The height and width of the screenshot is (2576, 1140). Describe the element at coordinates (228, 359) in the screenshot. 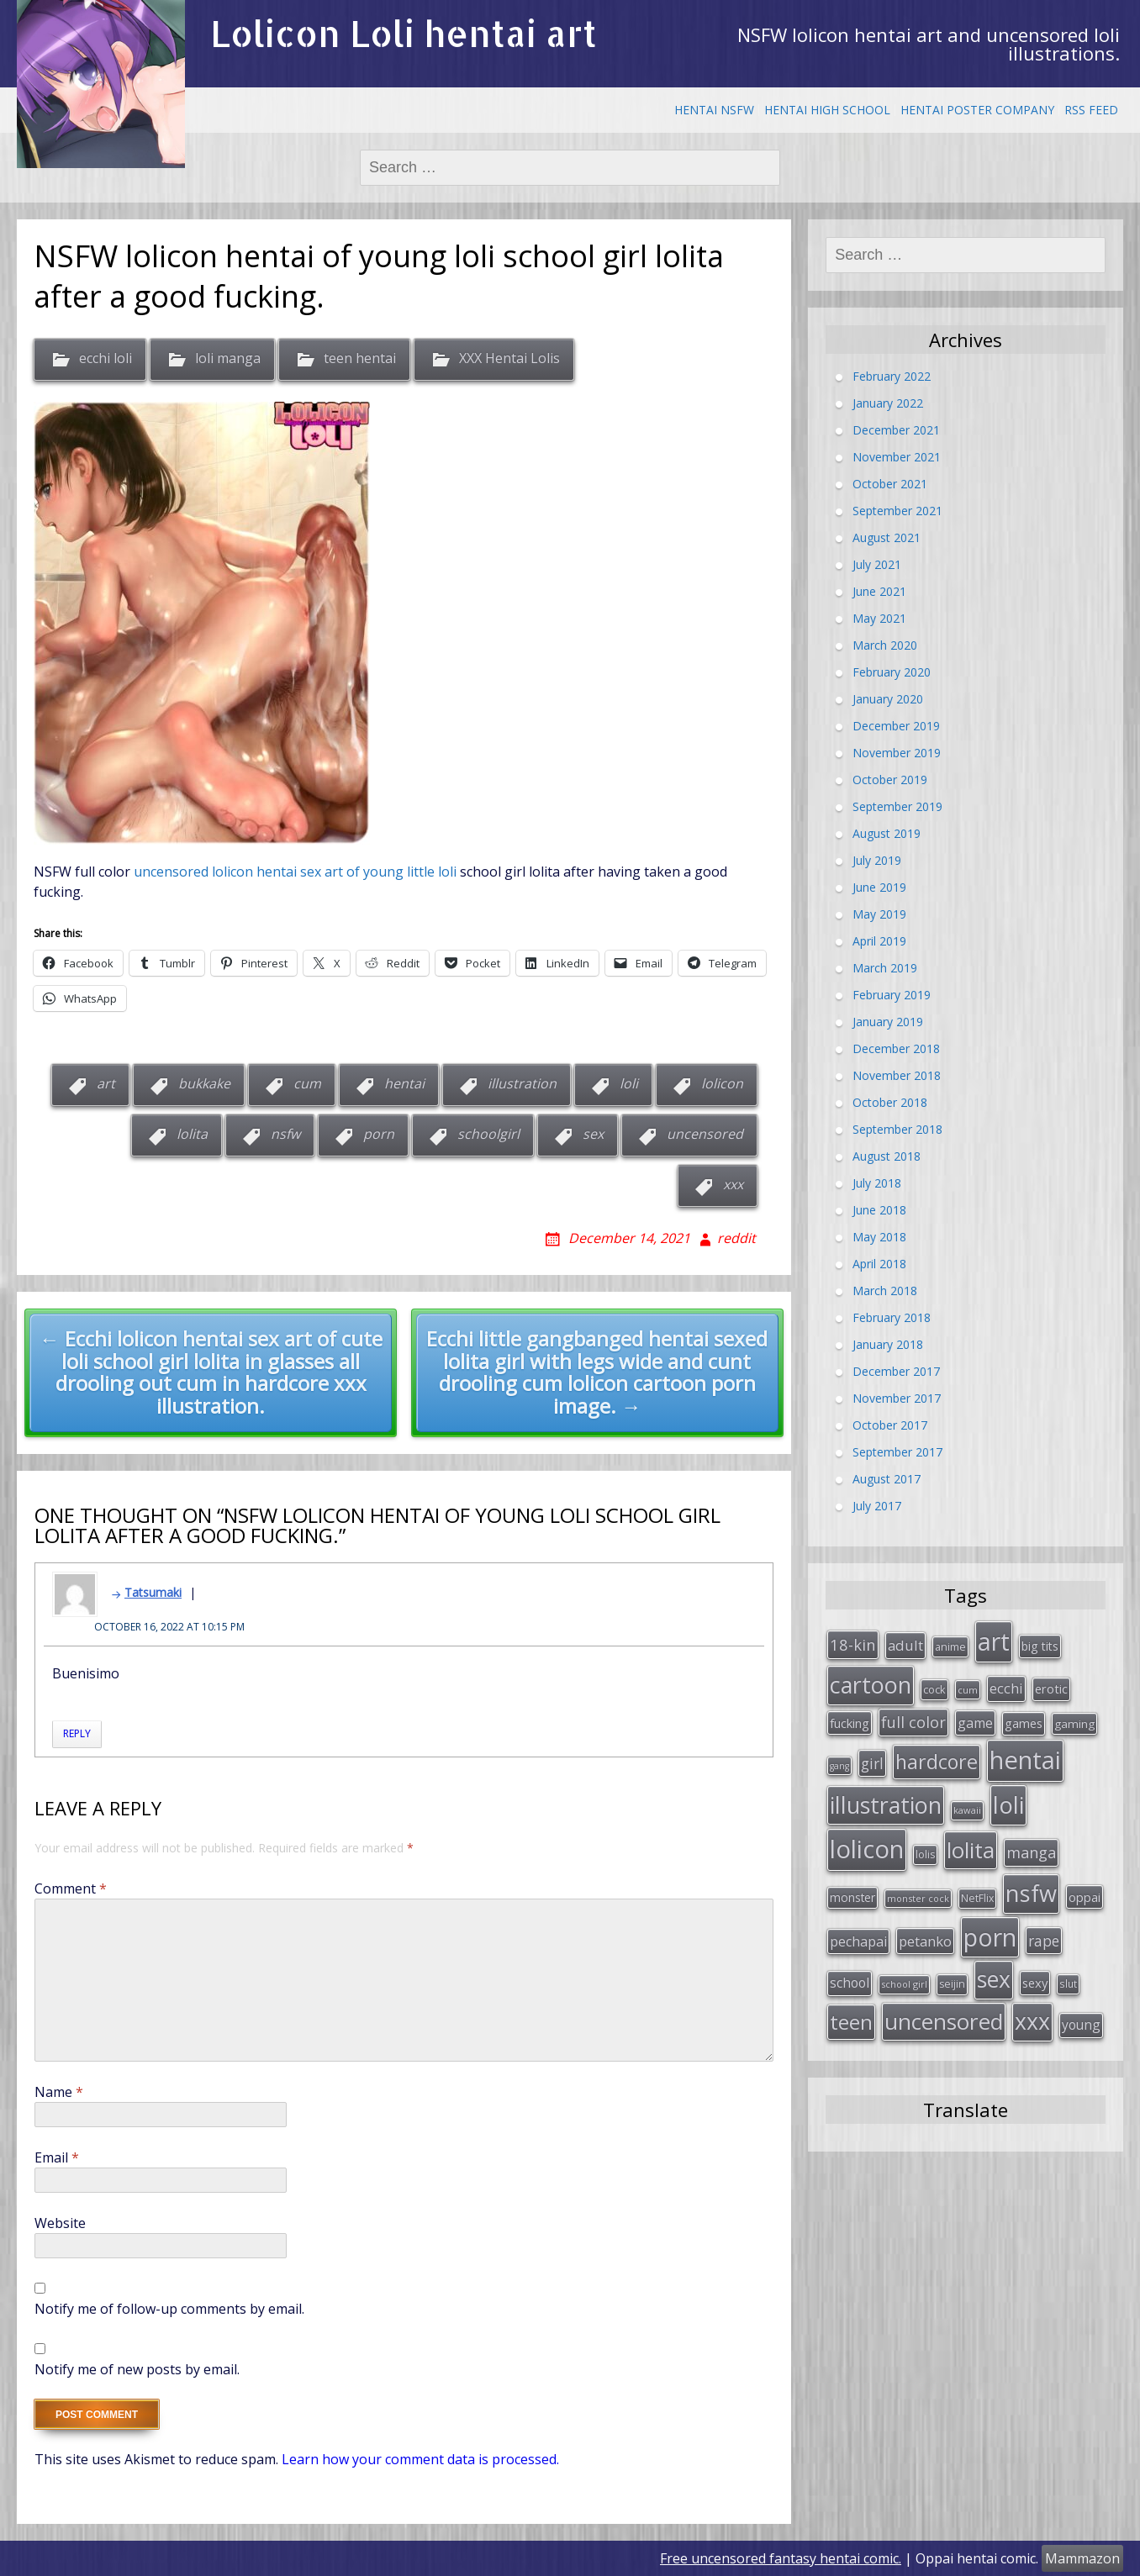

I see `loli manga` at that location.